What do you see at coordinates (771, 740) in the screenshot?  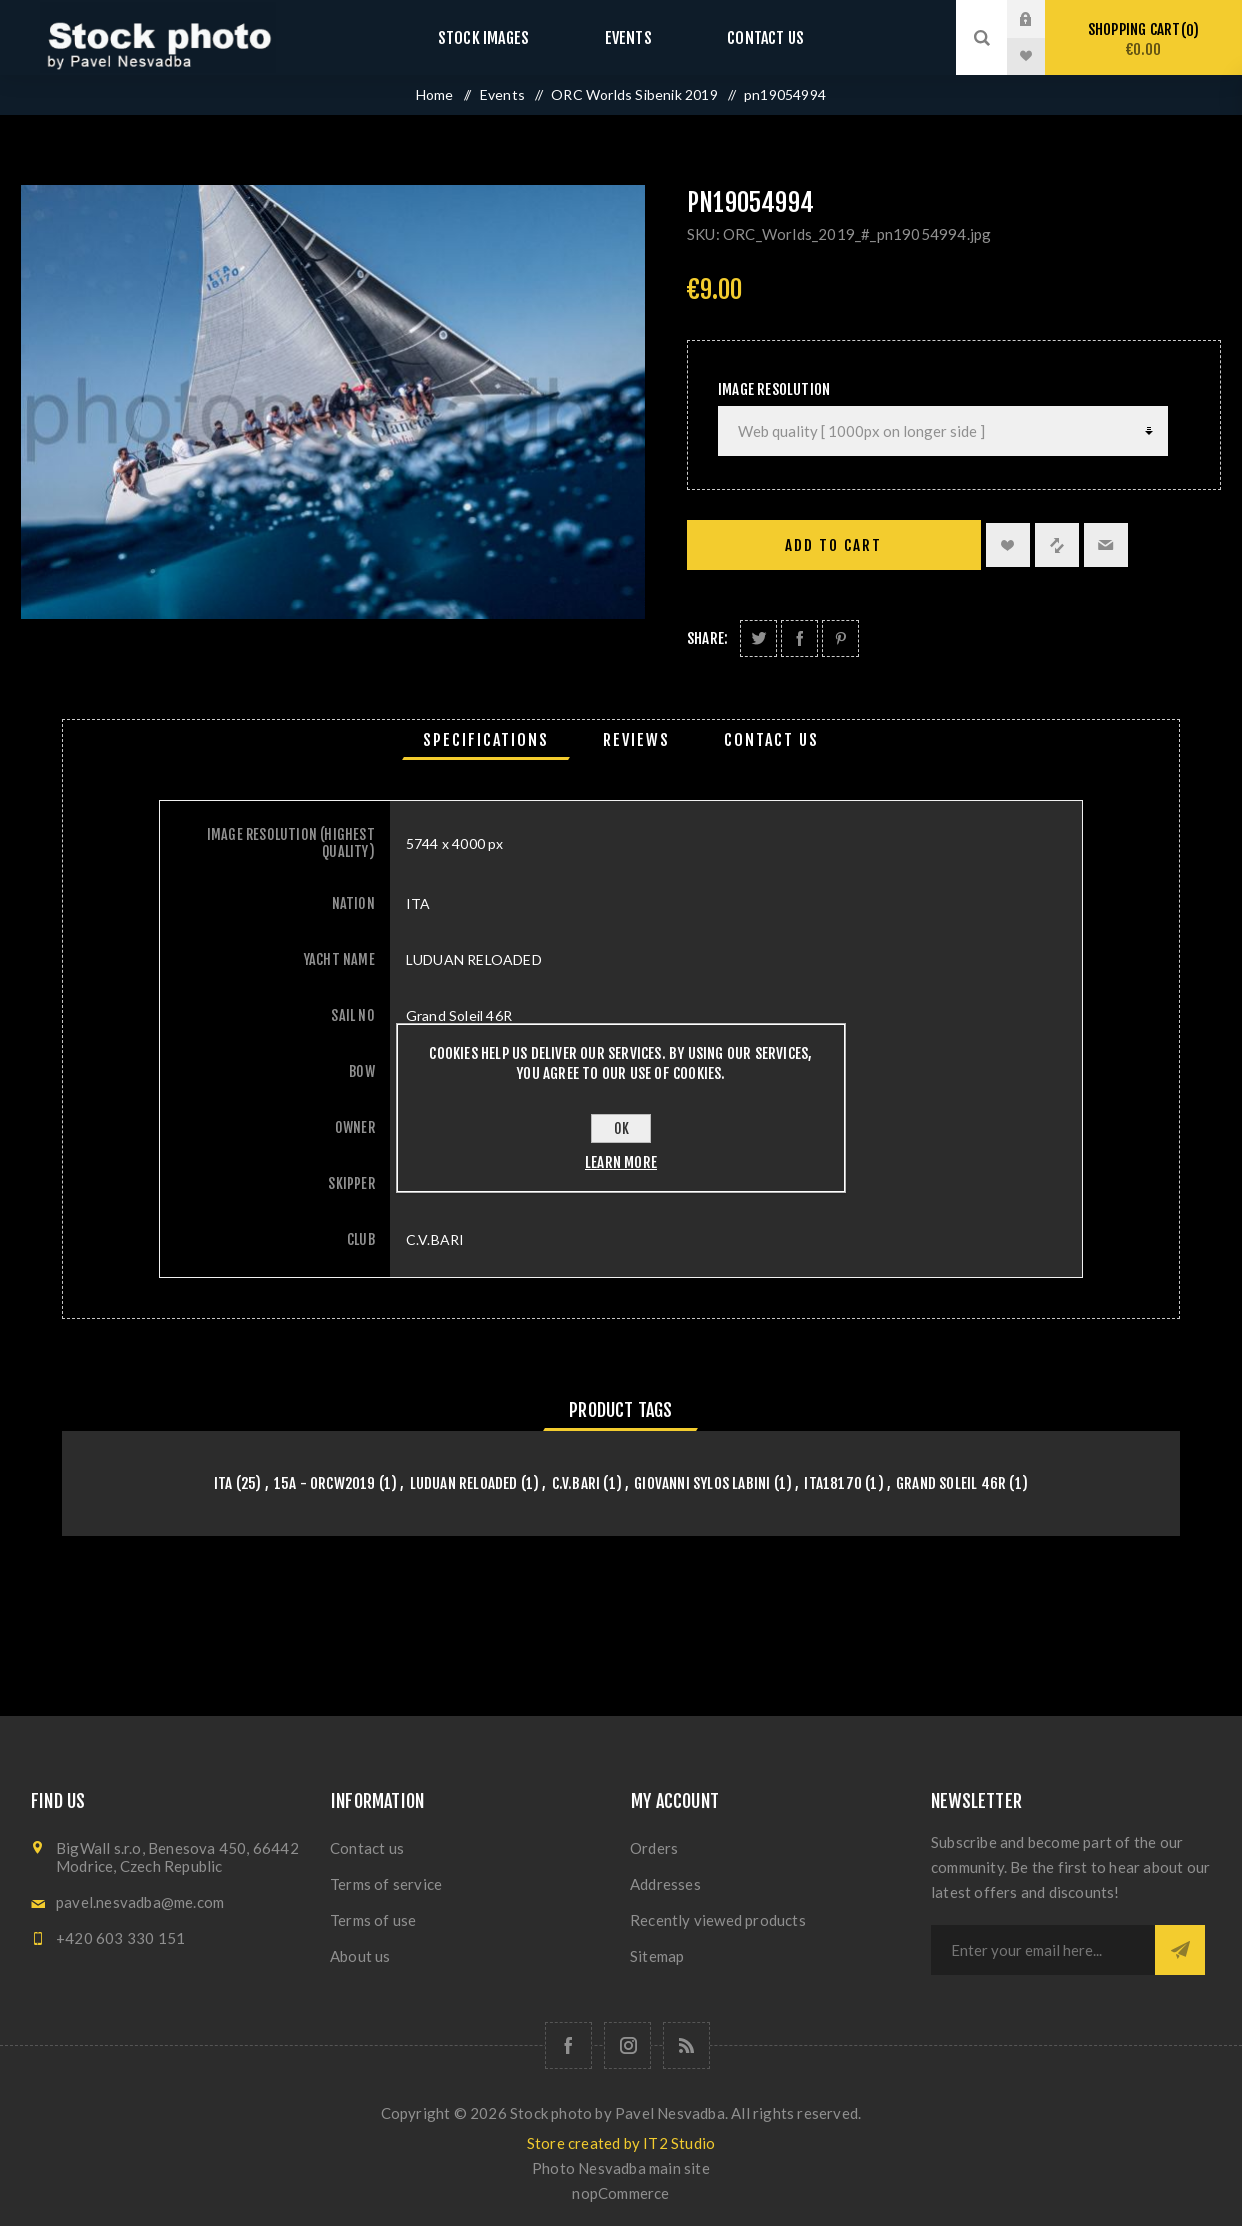 I see `Contact Us [presentation]` at bounding box center [771, 740].